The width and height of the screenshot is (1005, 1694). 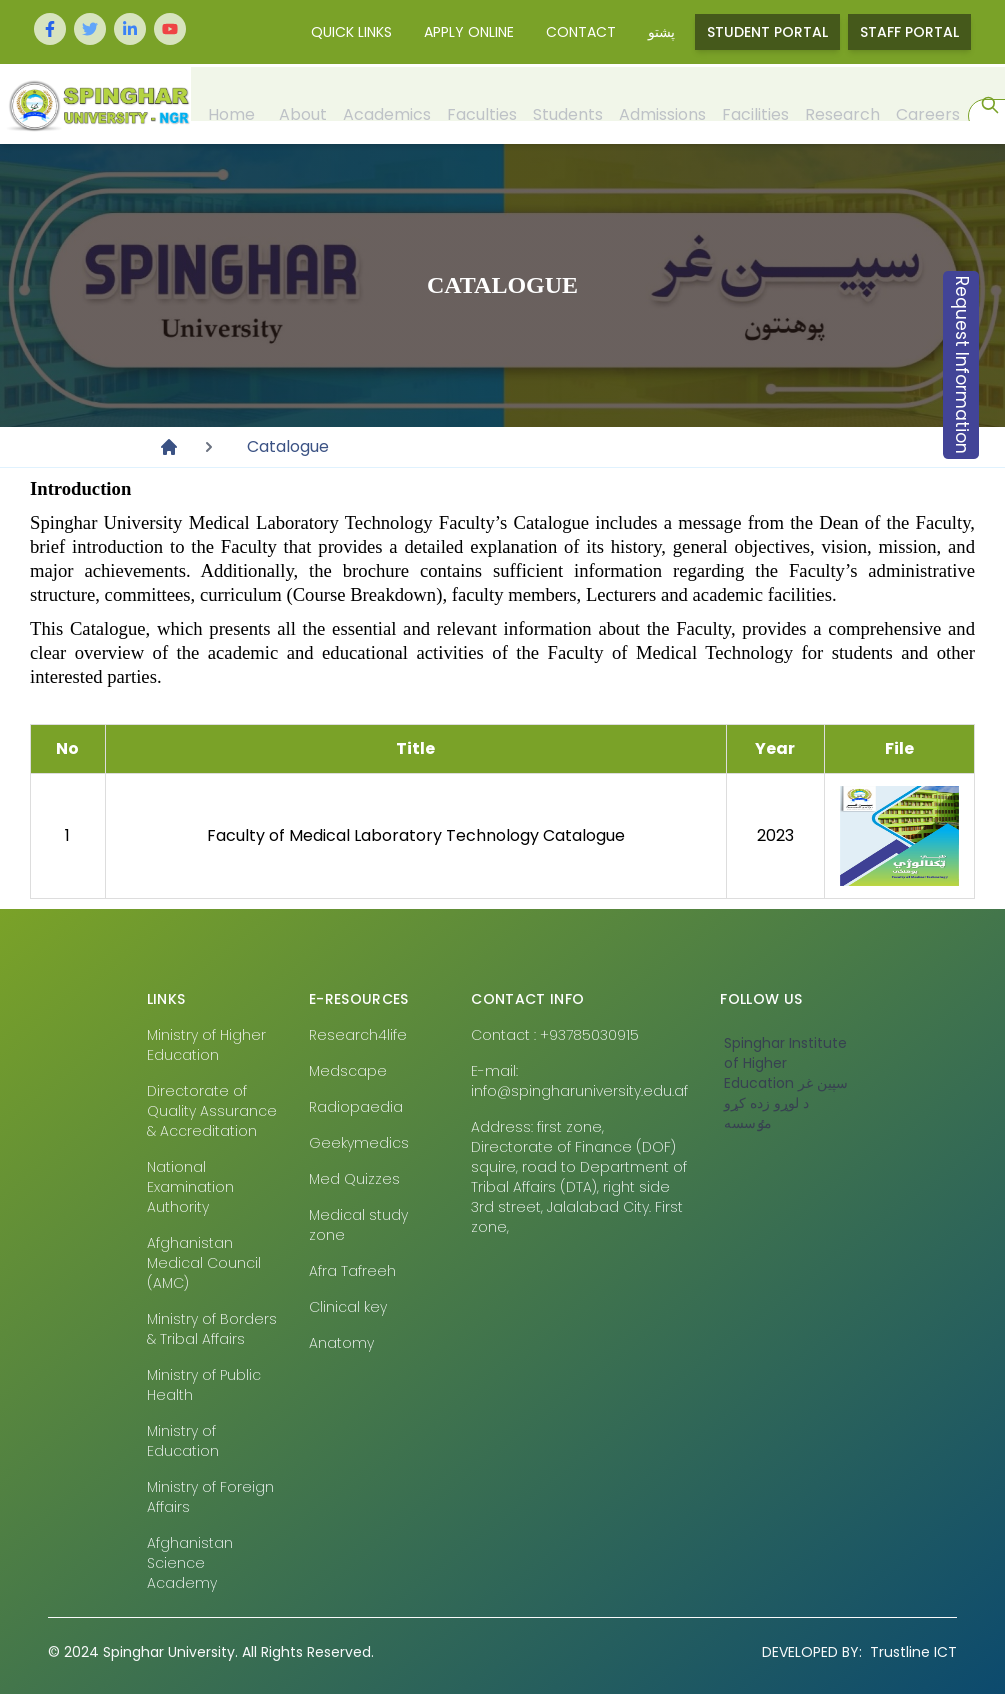 I want to click on Medscape, so click(x=348, y=1071).